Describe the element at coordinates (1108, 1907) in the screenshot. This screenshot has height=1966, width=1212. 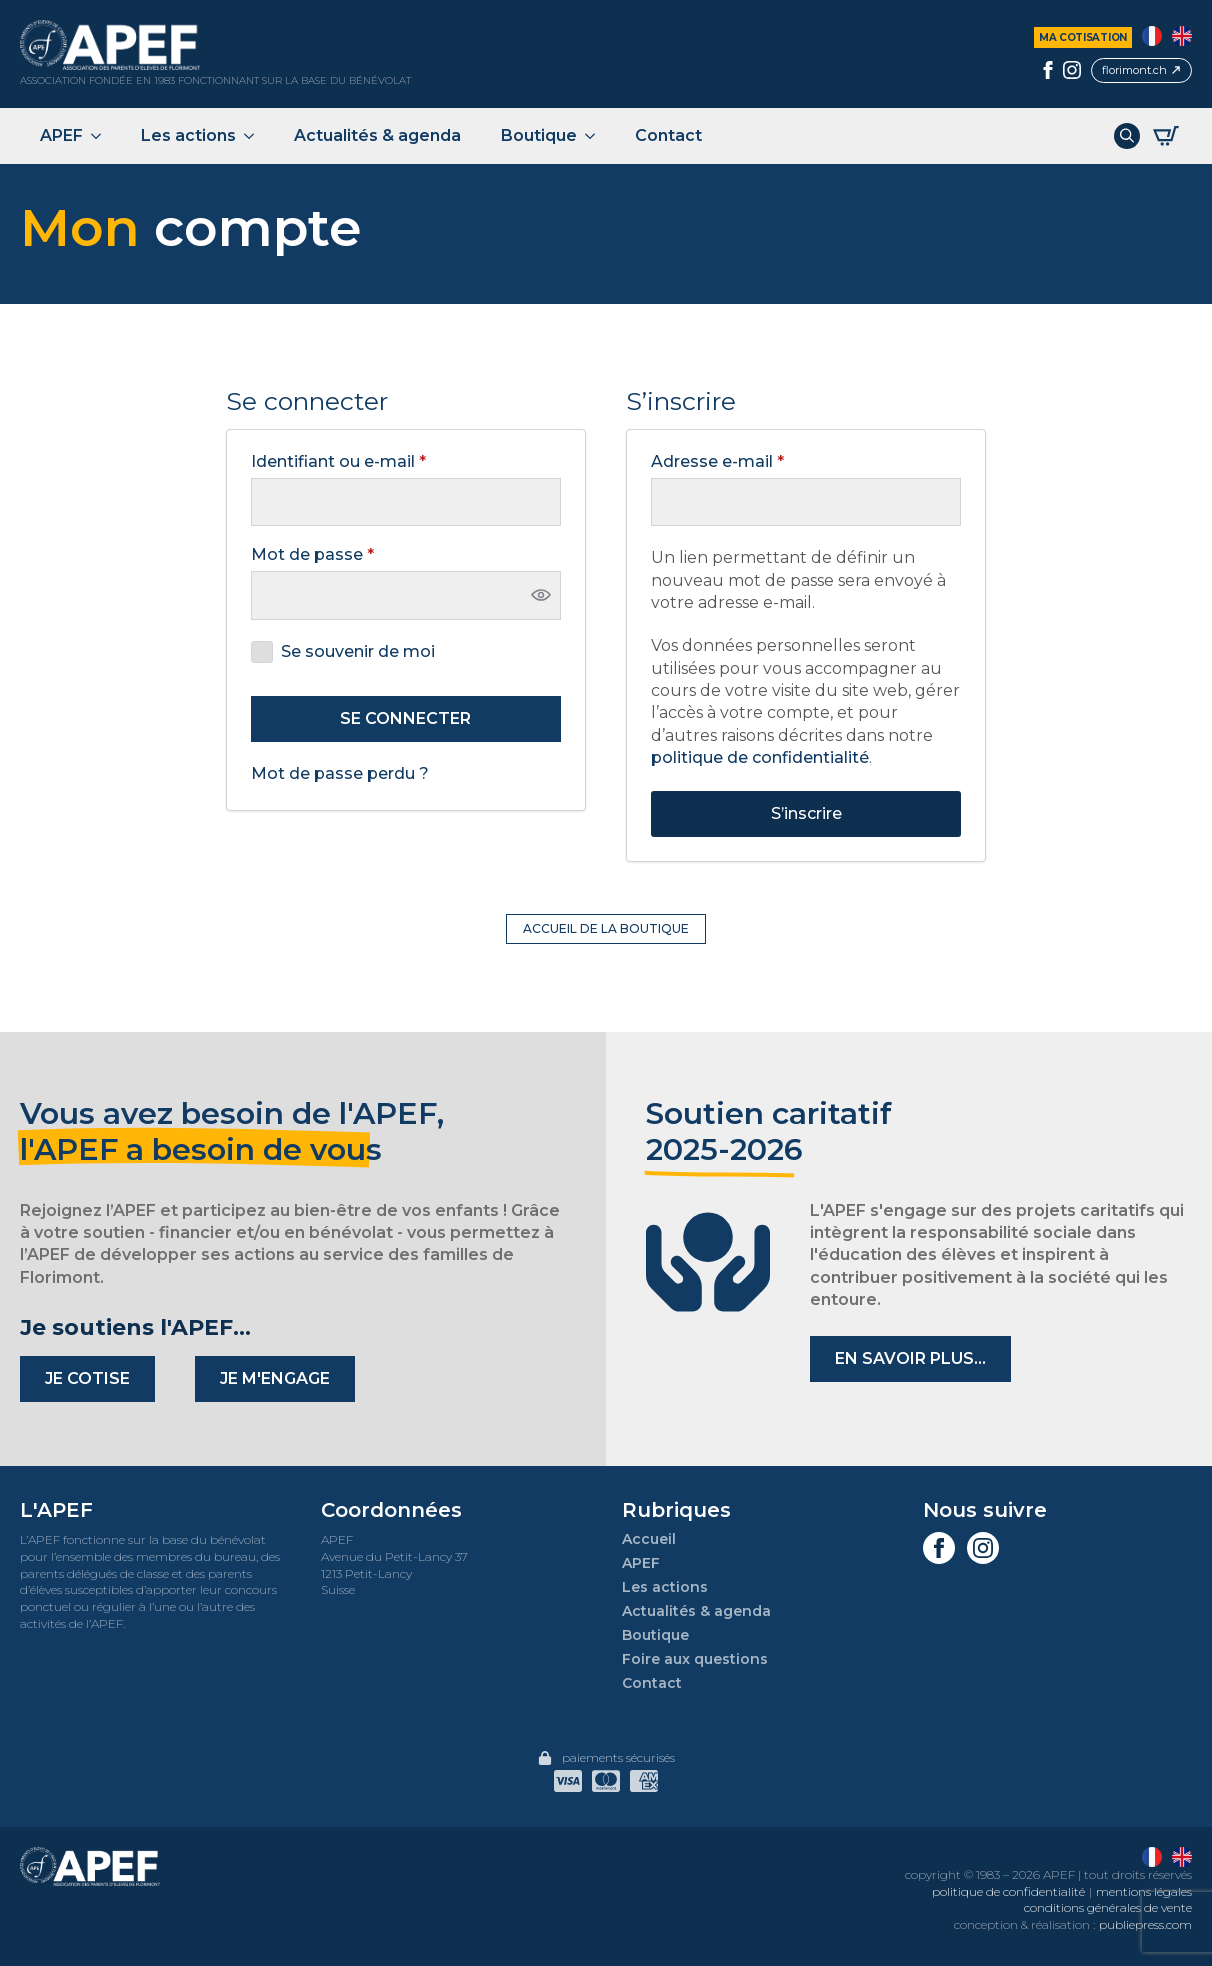
I see `conditions générales de vente` at that location.